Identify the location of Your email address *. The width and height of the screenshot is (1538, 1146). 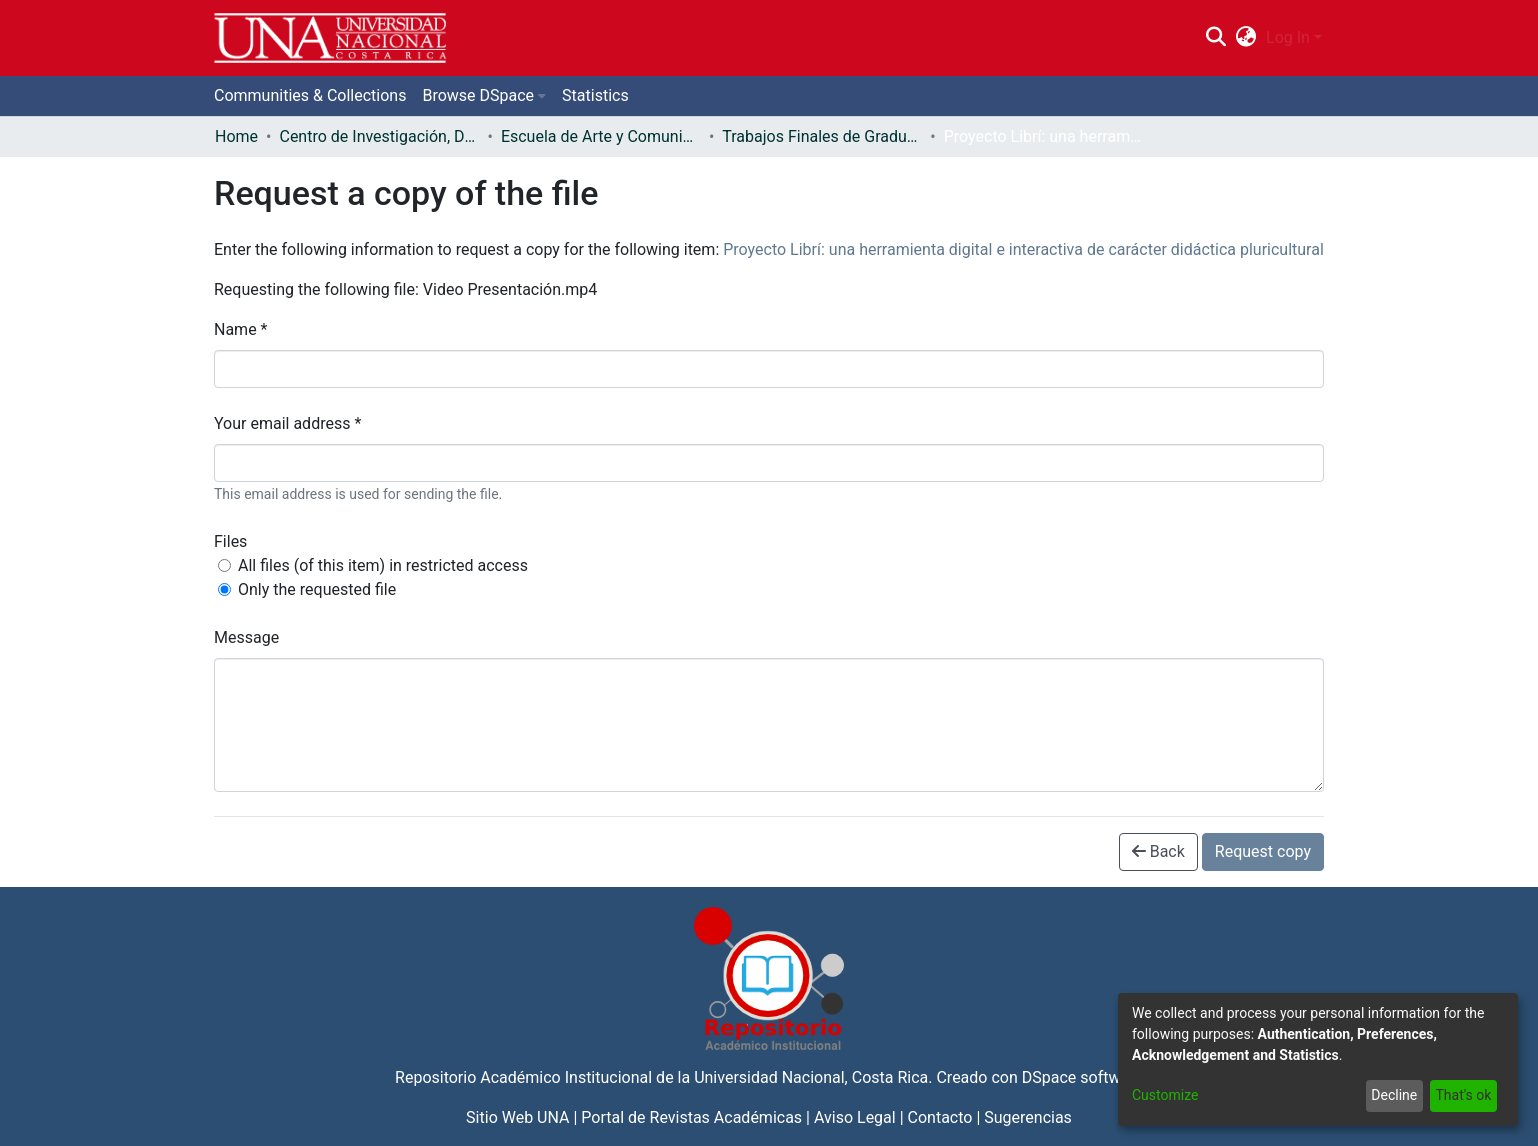
(287, 423).